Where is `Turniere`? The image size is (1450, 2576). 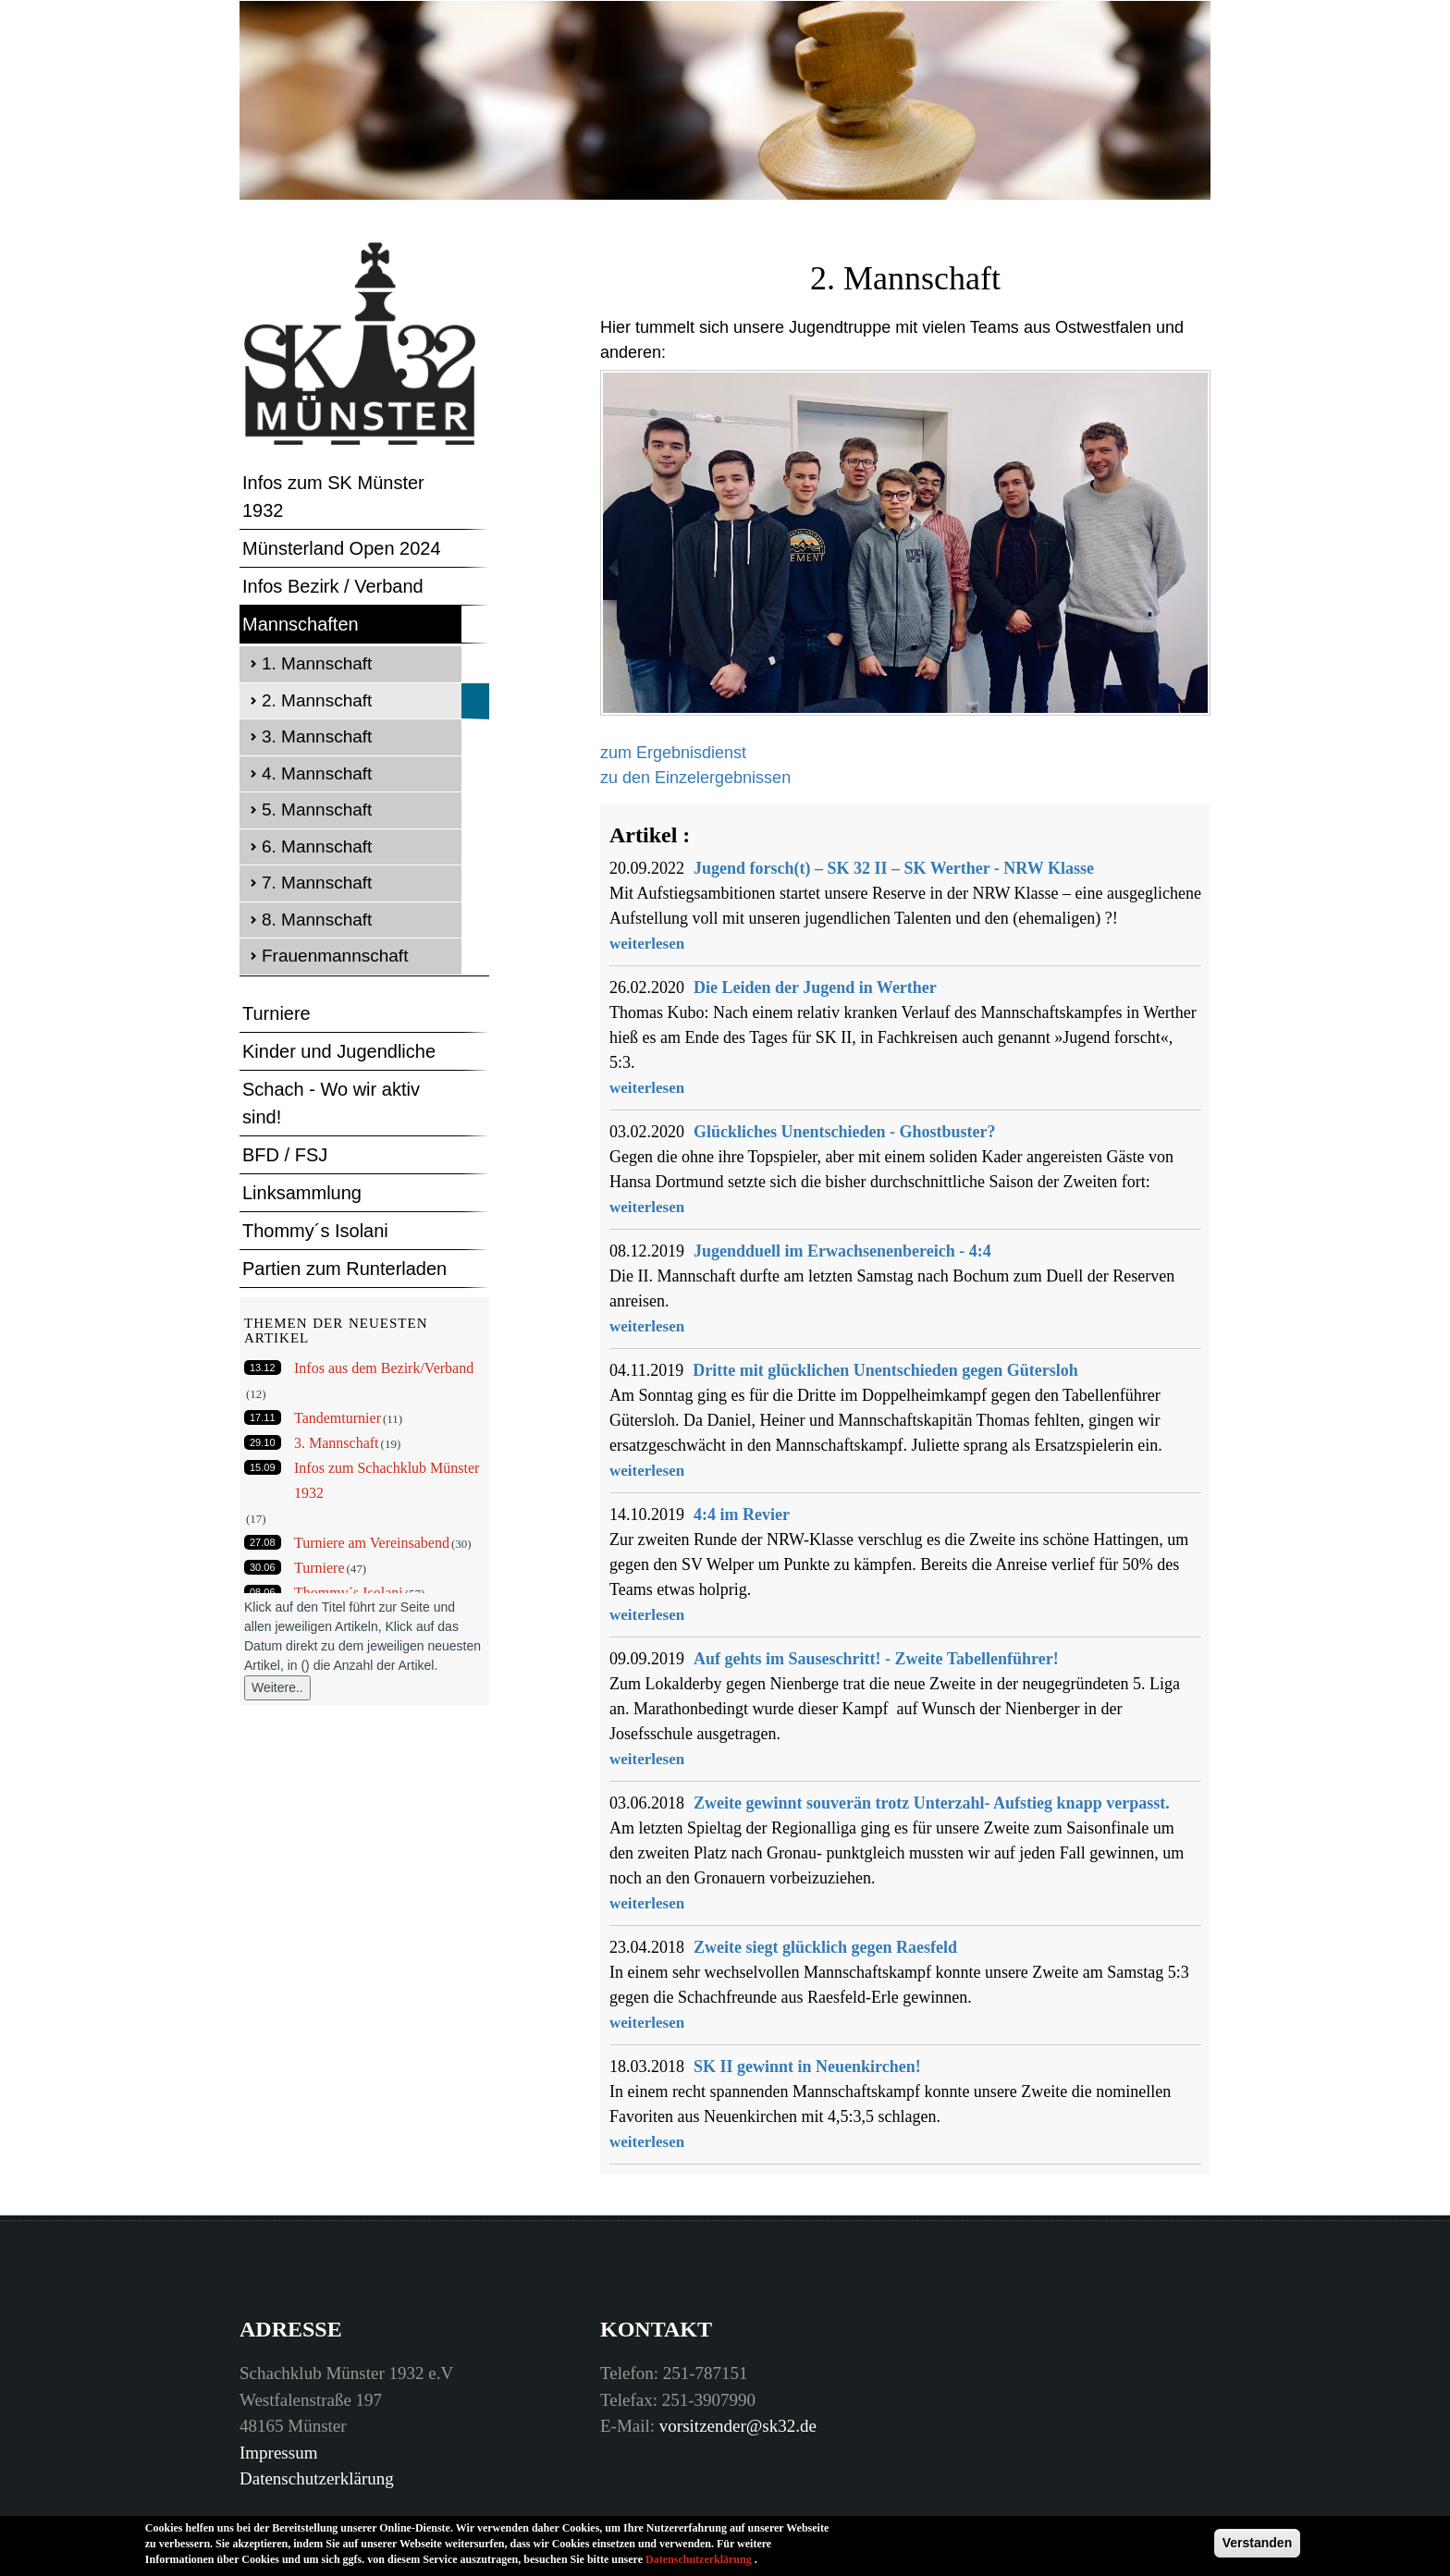 Turniere is located at coordinates (276, 1013).